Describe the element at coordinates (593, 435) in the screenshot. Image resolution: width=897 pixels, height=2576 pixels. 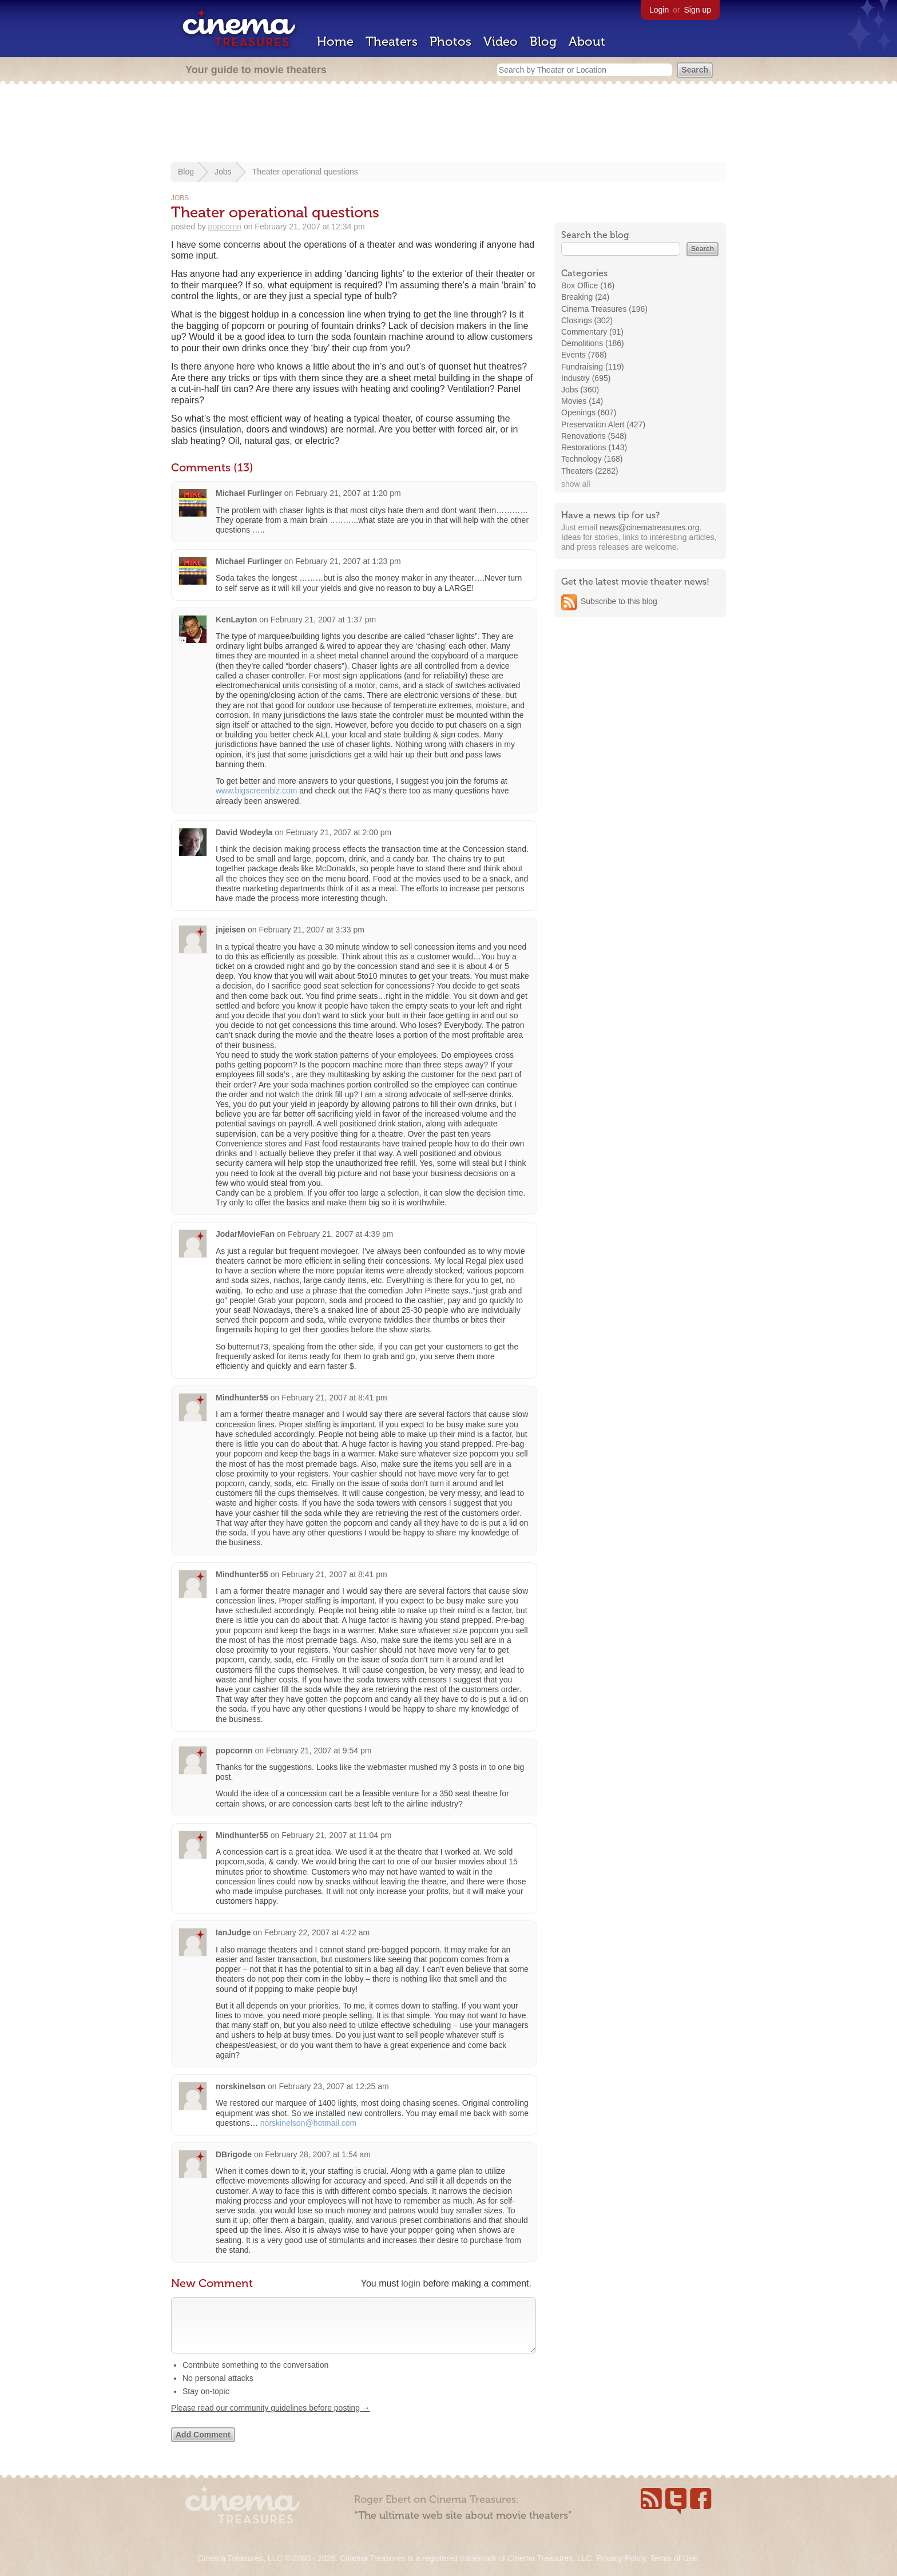
I see `Renovations (548)` at that location.